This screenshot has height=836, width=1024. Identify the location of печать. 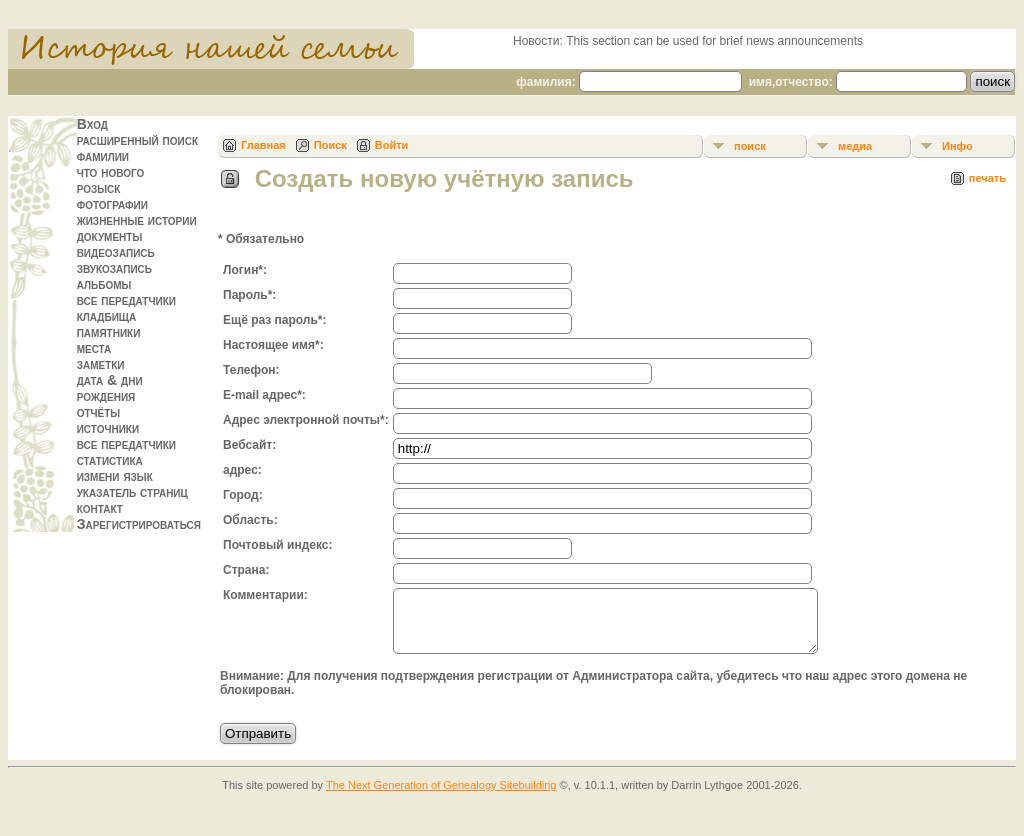
(987, 178).